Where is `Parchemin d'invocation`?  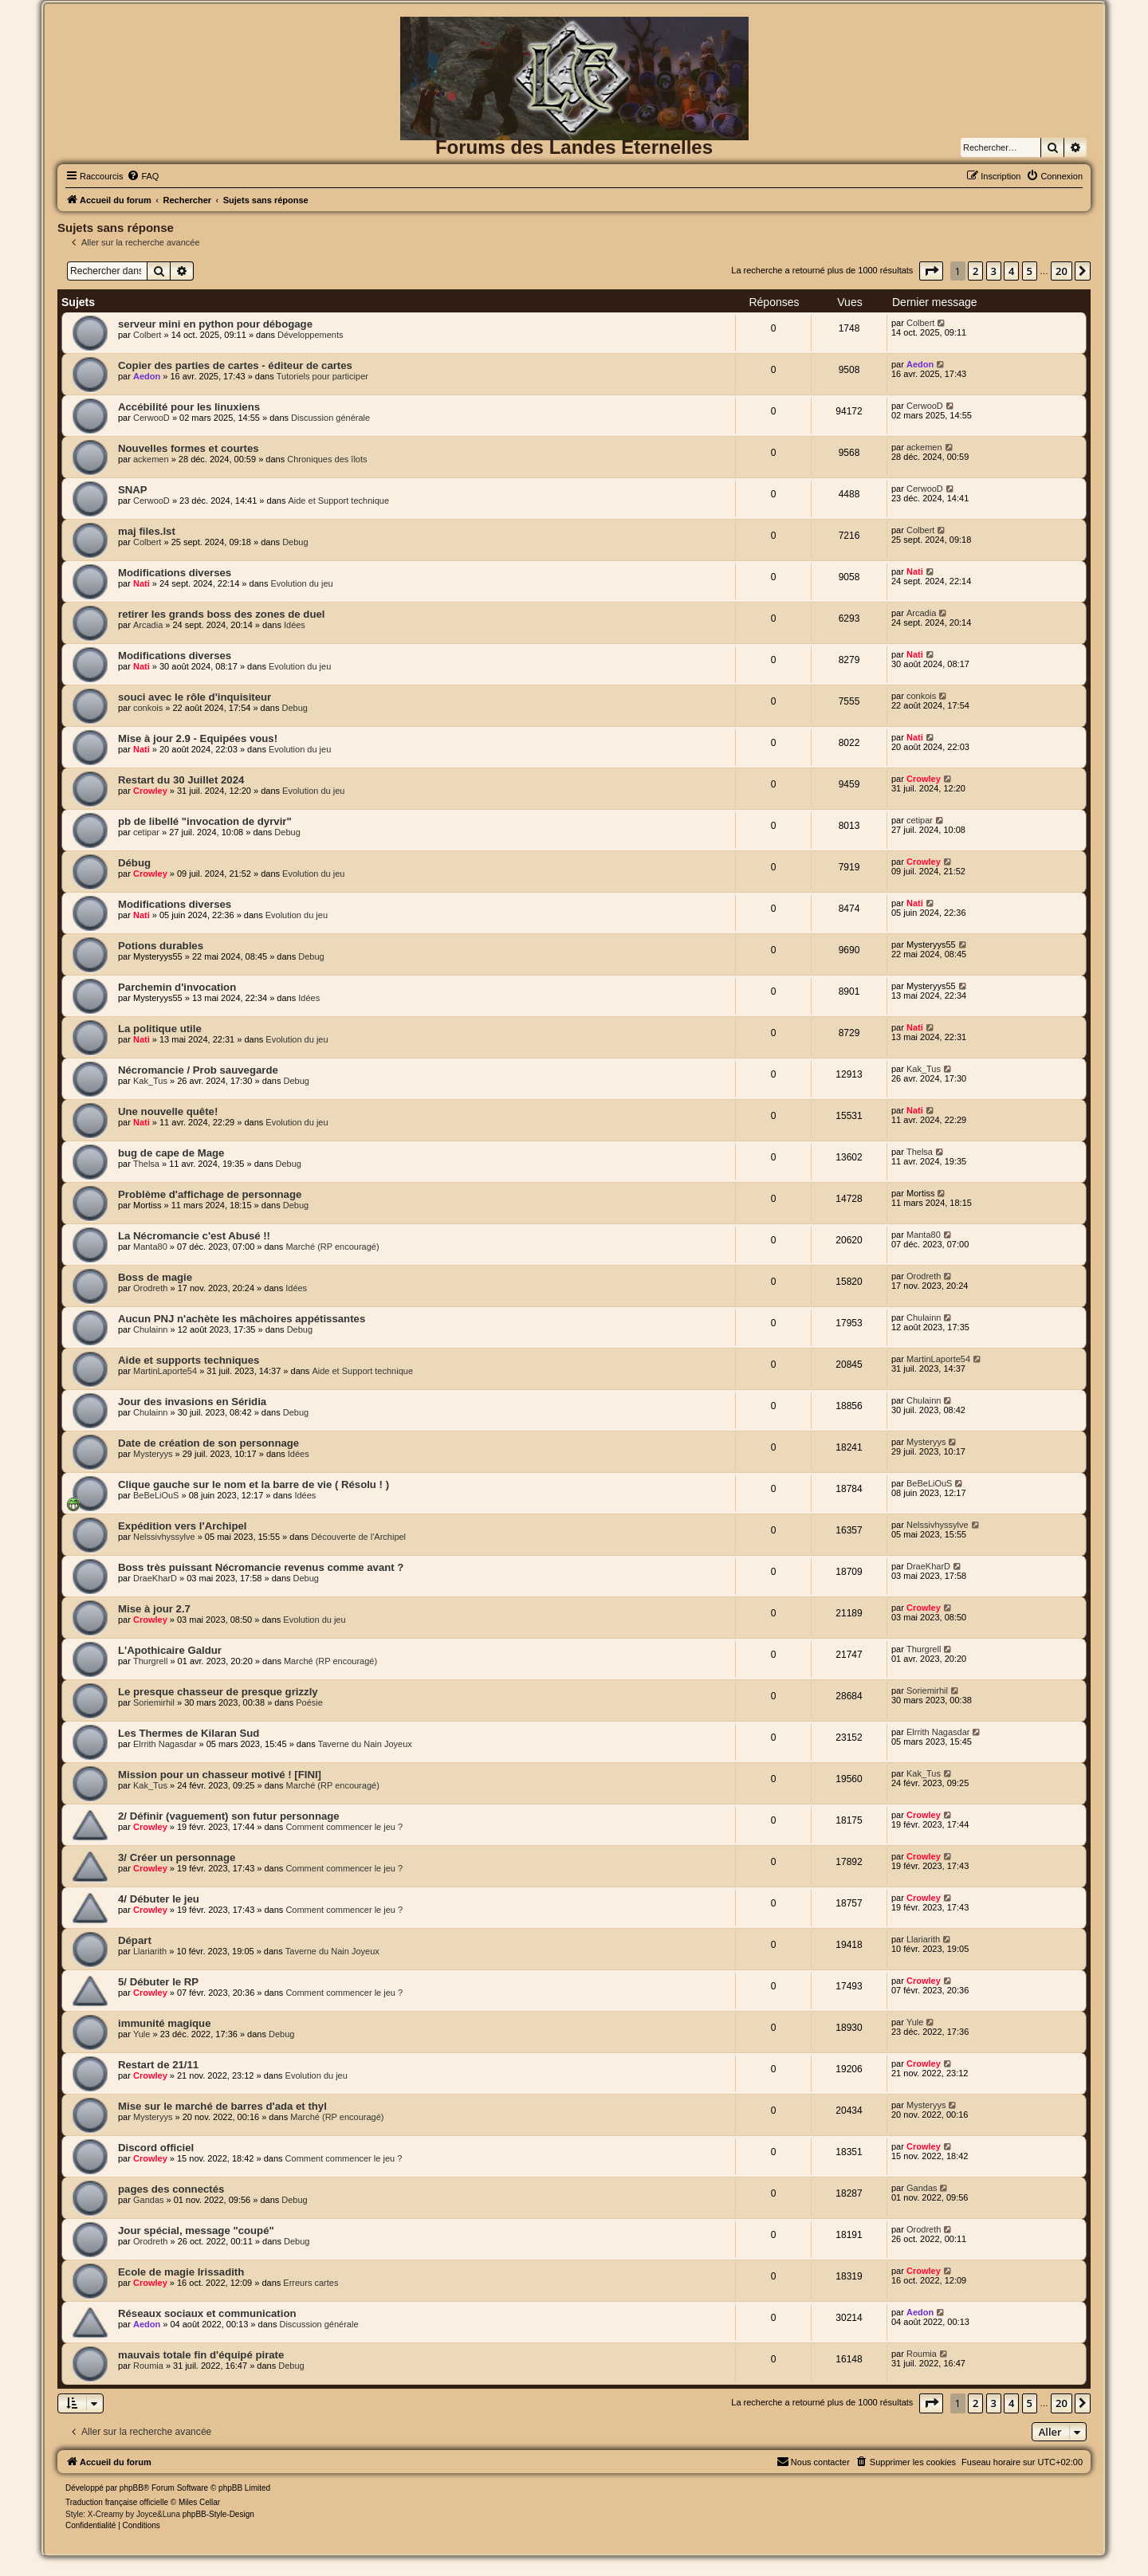
Parchemin d'invocation is located at coordinates (177, 987).